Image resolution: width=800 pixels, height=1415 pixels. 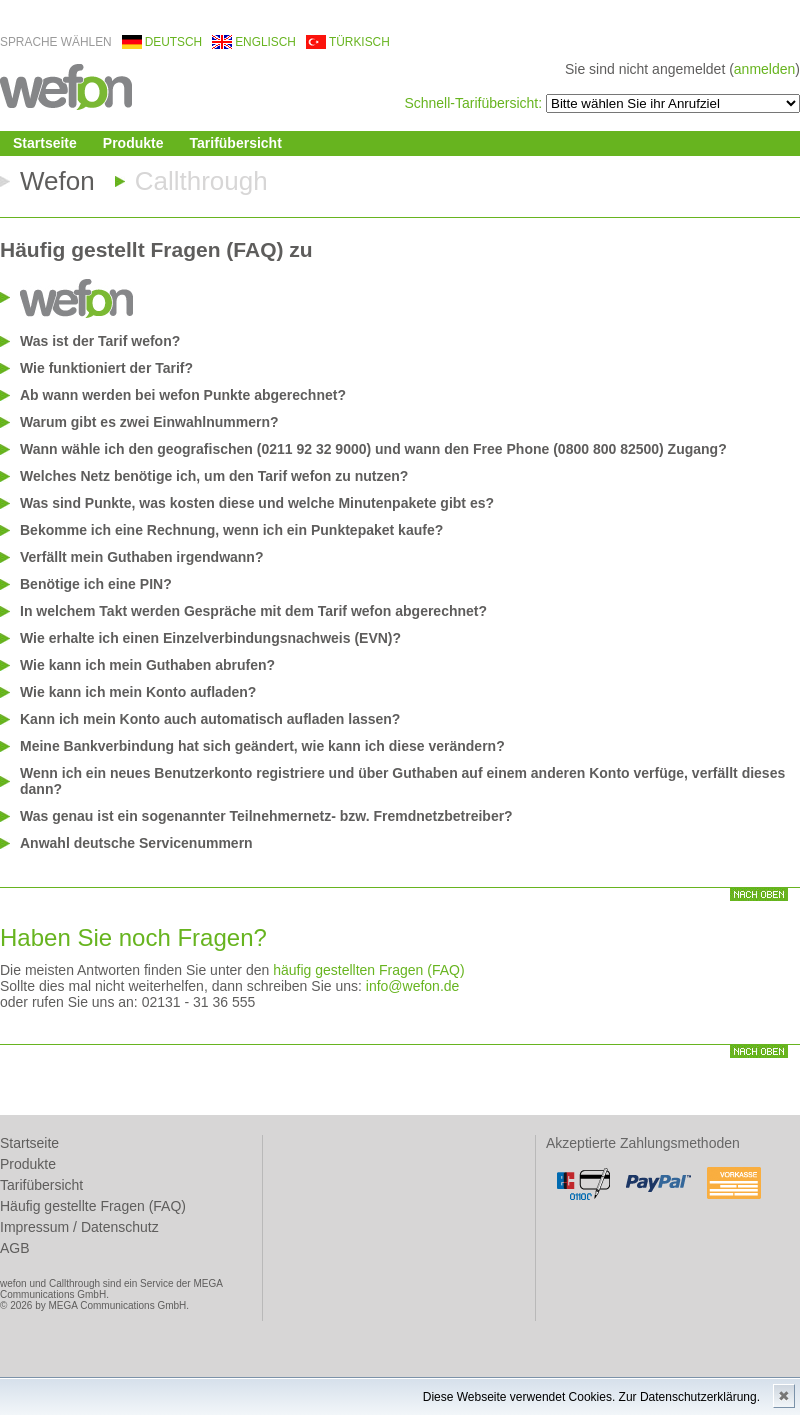 I want to click on türkisch, so click(x=359, y=42).